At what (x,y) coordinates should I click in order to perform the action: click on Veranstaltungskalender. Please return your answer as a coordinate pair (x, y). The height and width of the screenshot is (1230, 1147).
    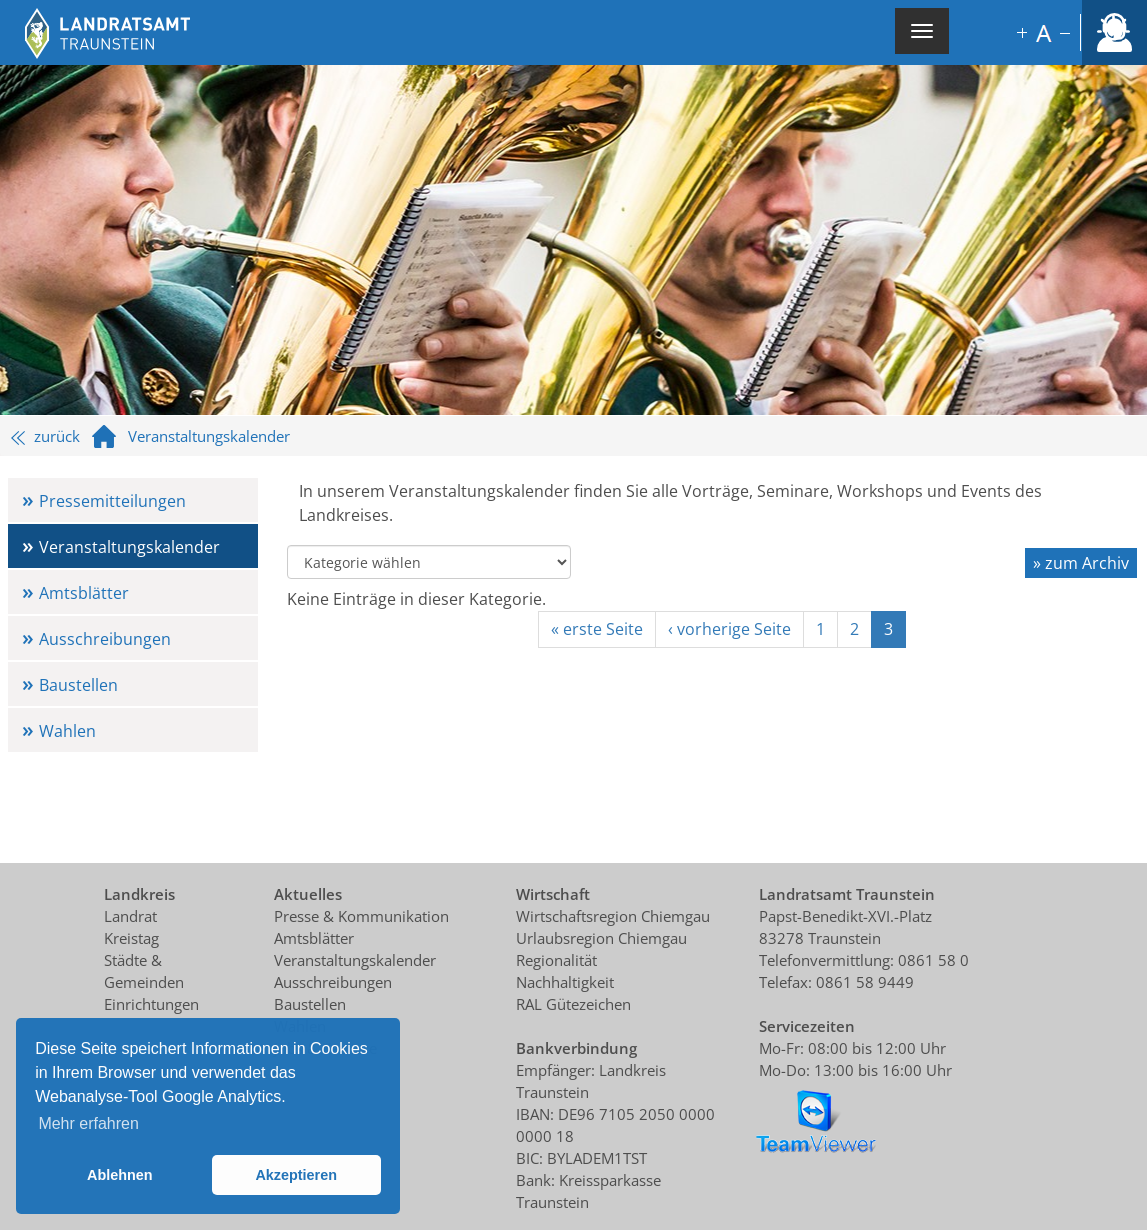
    Looking at the image, I should click on (129, 547).